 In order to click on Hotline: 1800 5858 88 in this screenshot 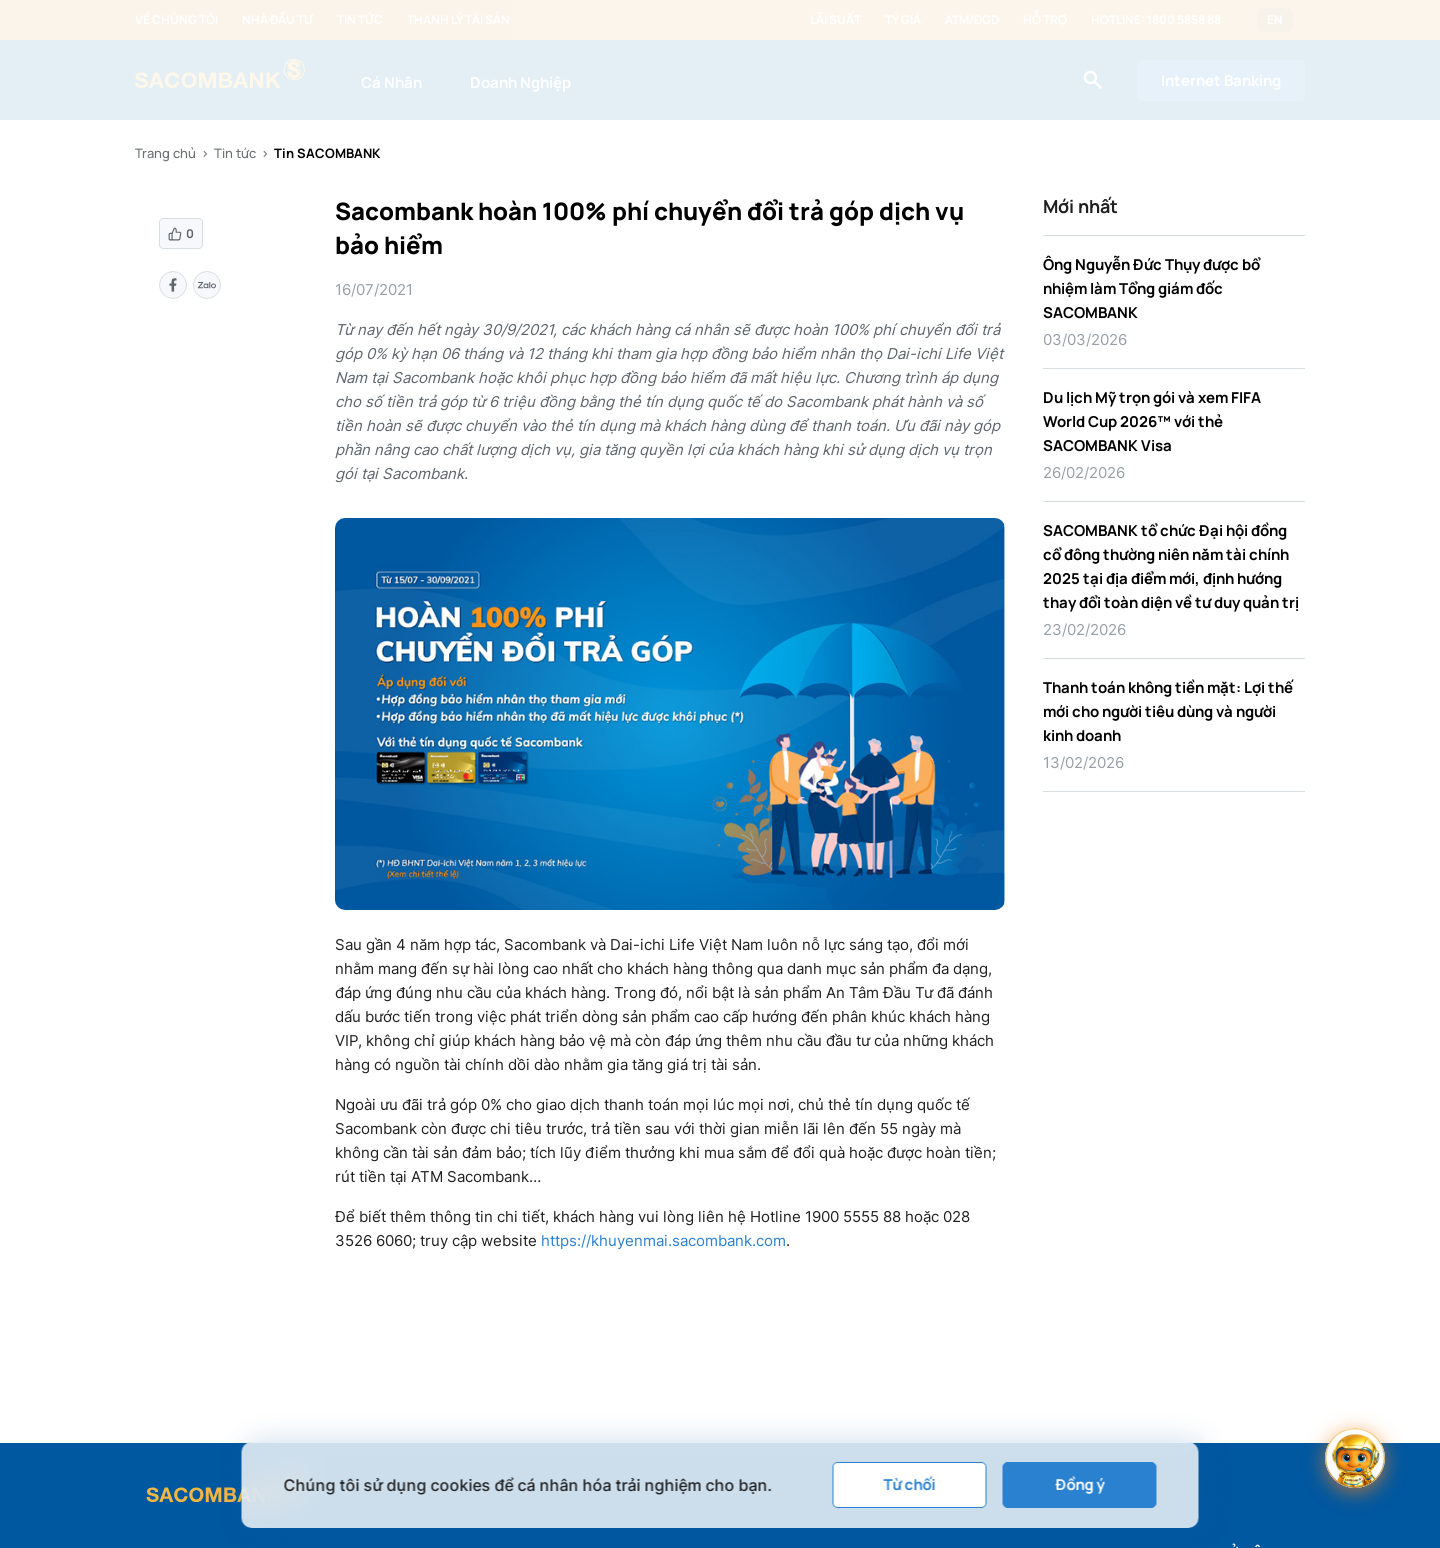, I will do `click(1156, 20)`.